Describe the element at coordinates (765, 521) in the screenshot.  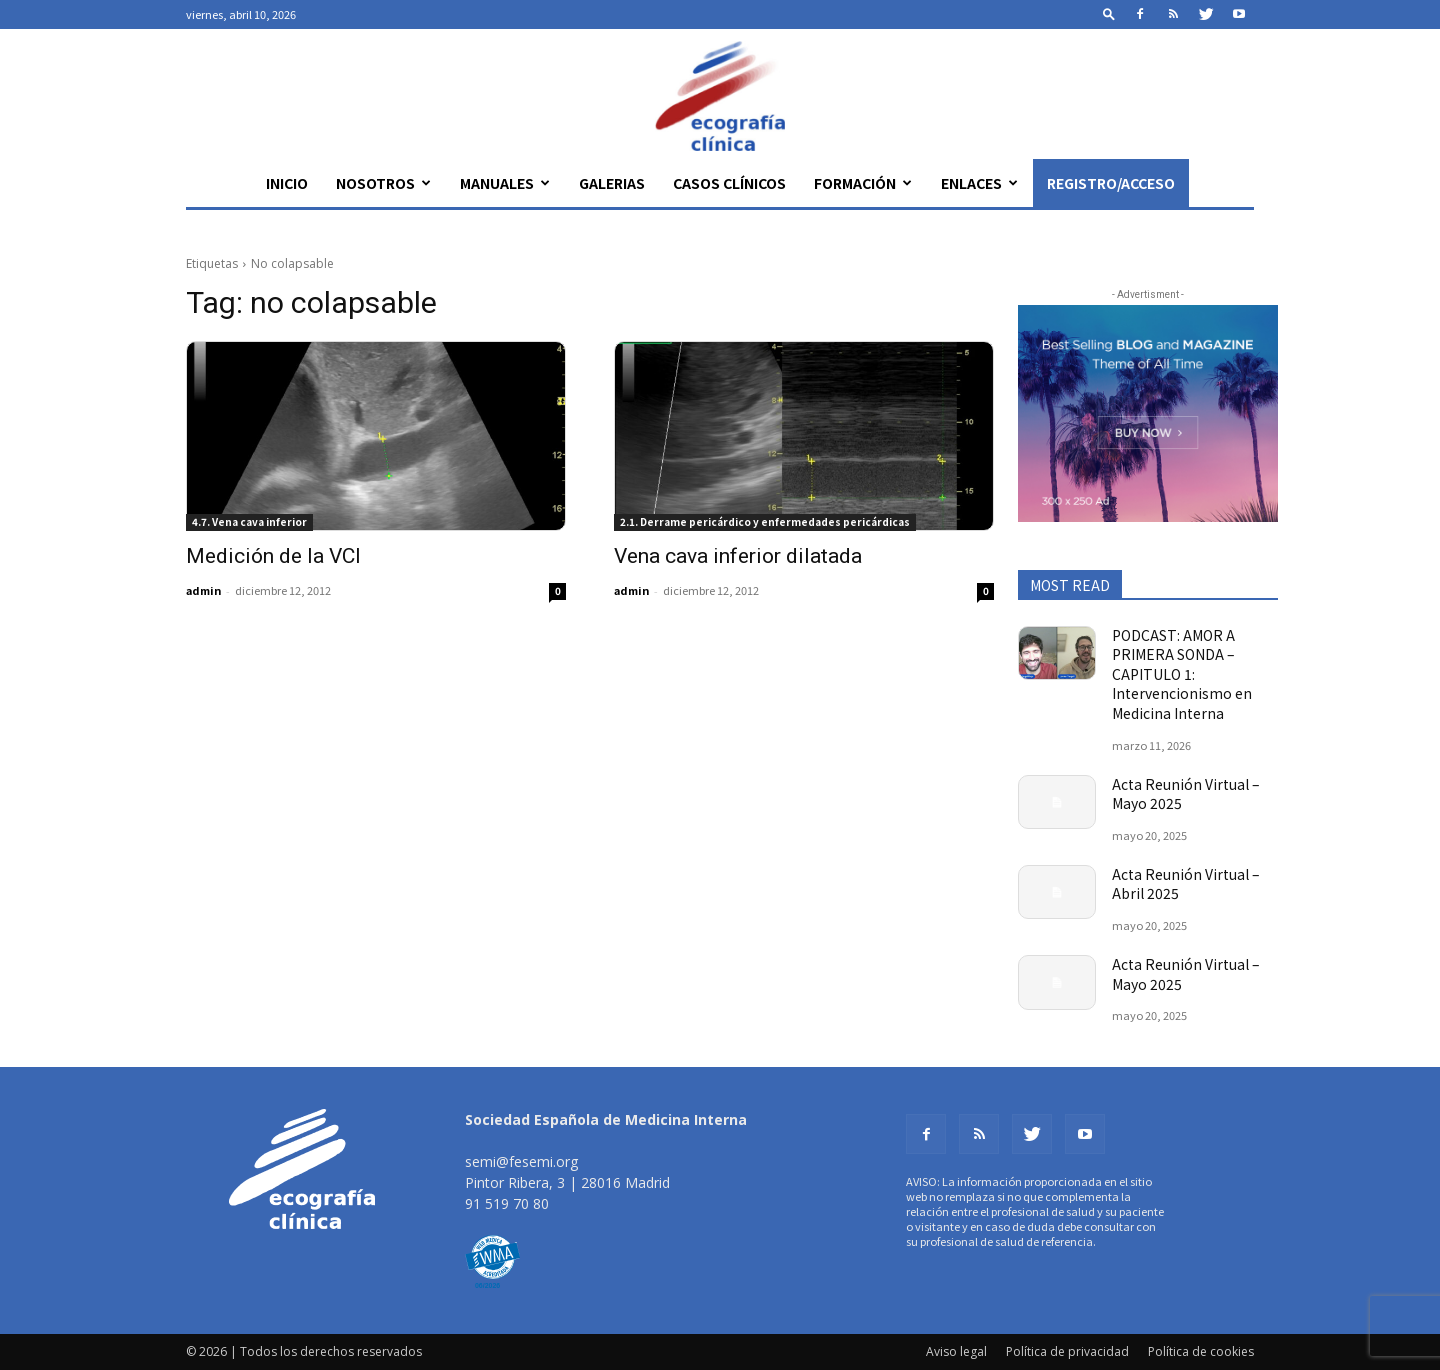
I see `2.1. Derrame pericárdico y enfermedades pericárdicas` at that location.